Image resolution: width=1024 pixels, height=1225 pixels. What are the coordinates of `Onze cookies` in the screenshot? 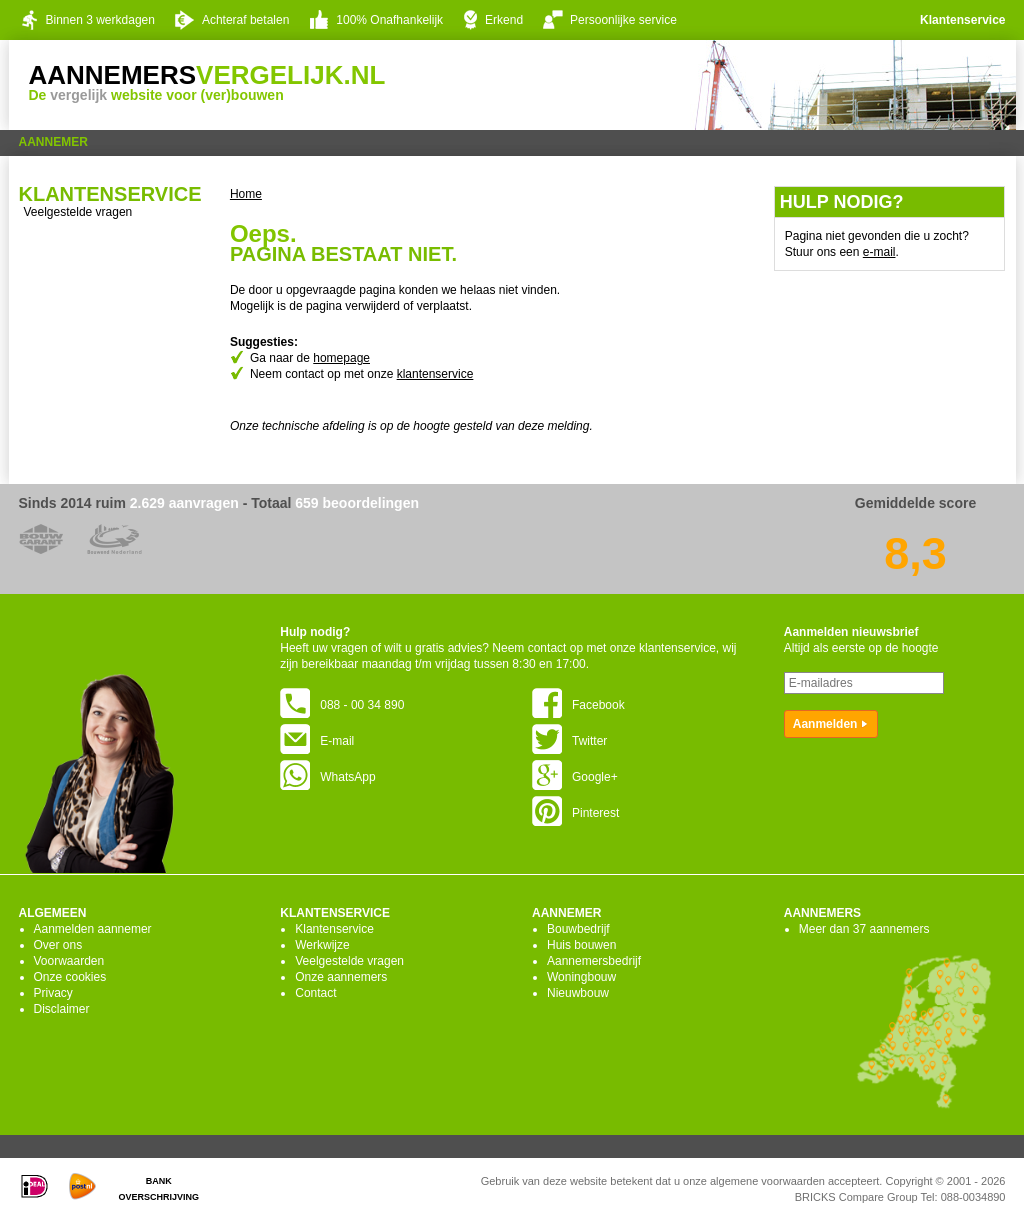 It's located at (70, 977).